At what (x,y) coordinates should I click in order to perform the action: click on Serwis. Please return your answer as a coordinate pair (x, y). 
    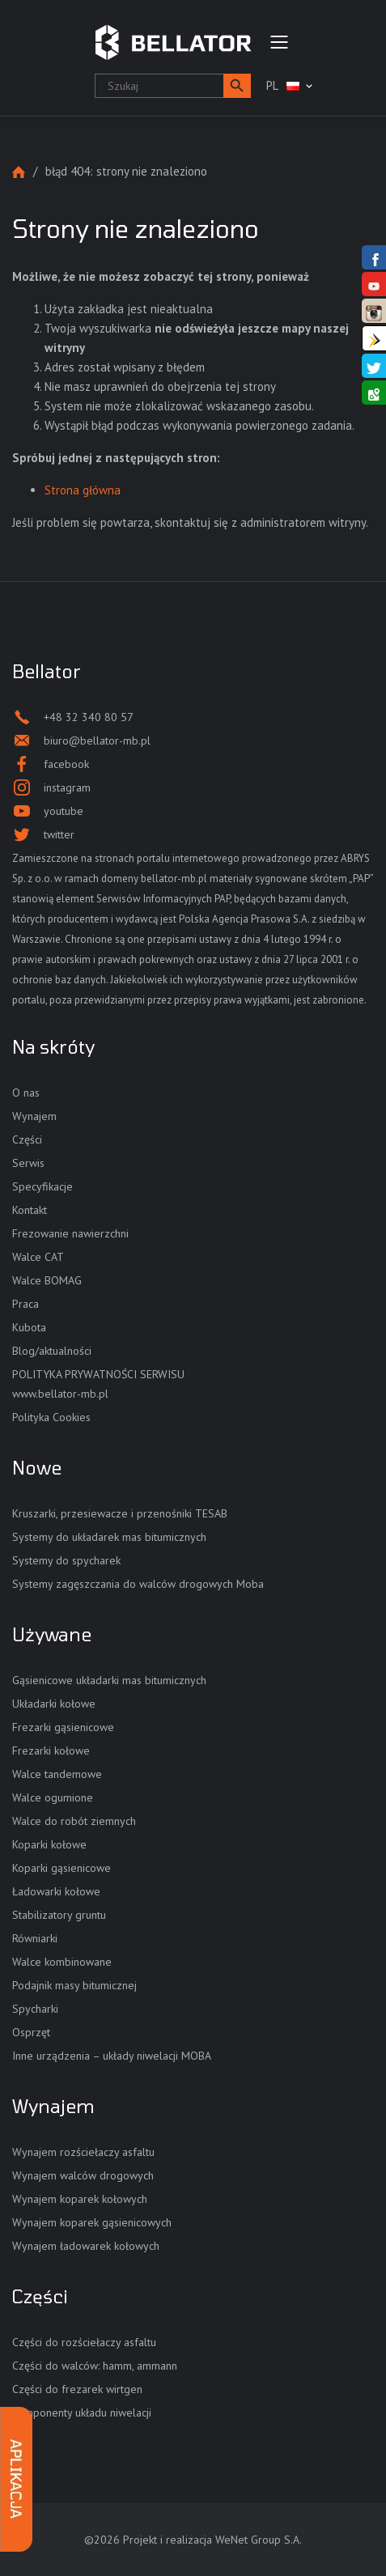
    Looking at the image, I should click on (28, 1163).